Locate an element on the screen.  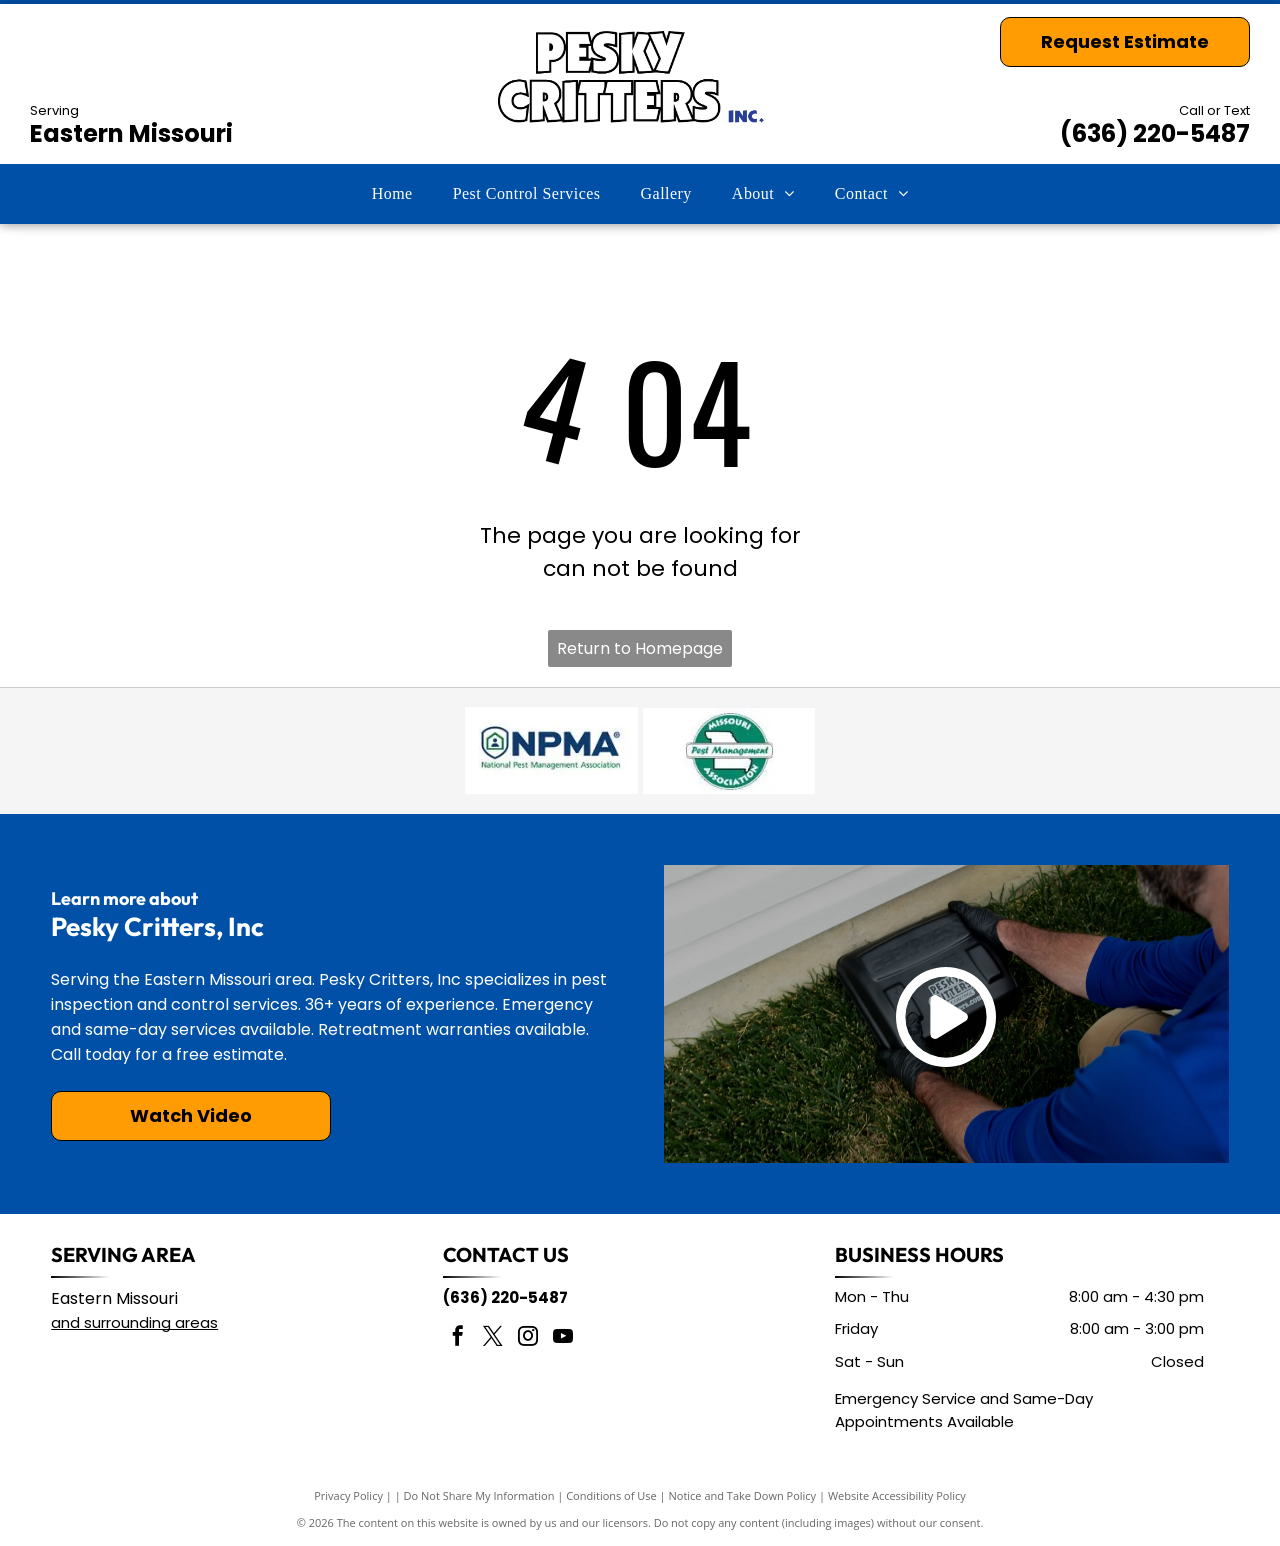
[instagram] is located at coordinates (528, 1338).